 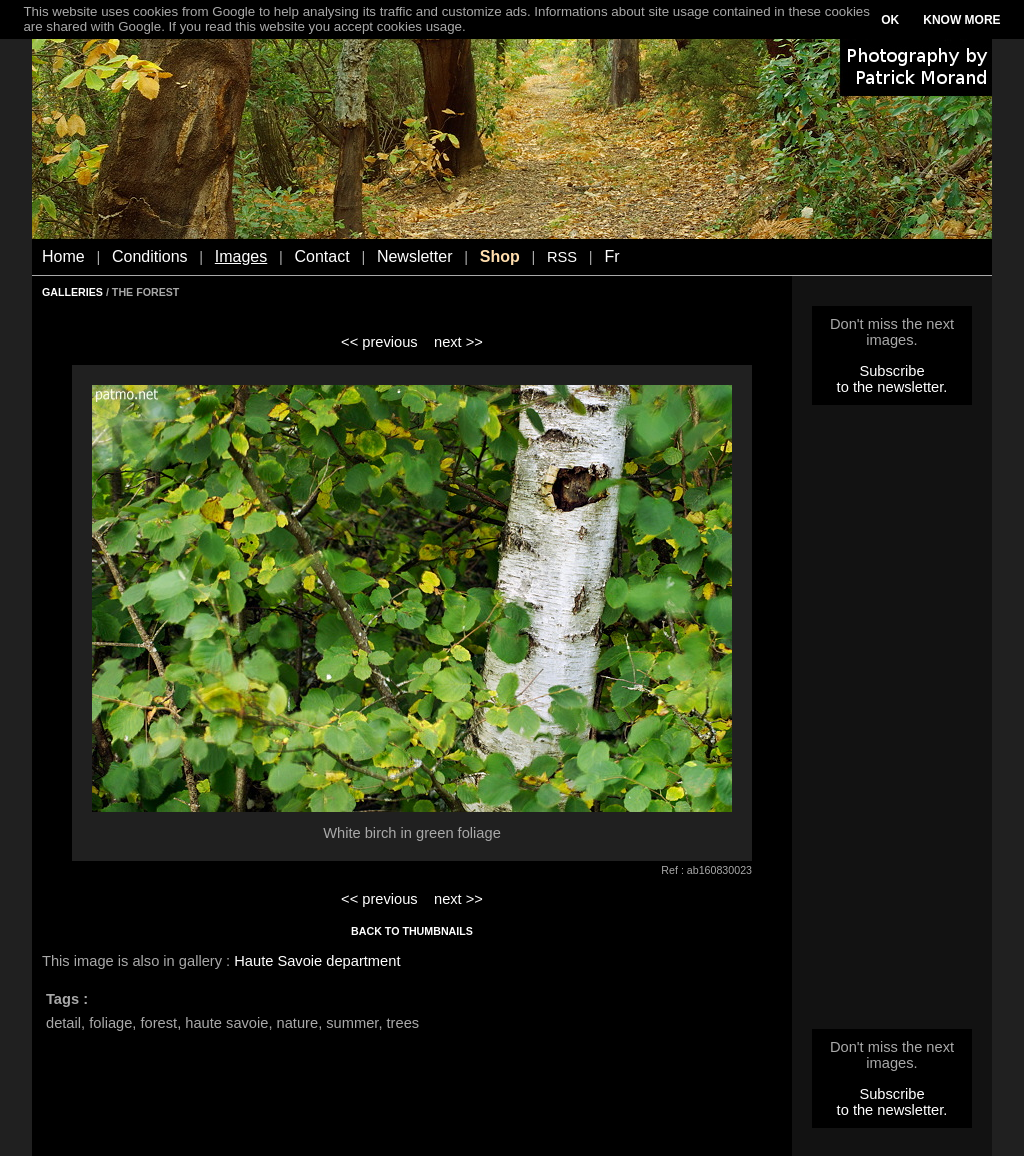 What do you see at coordinates (379, 342) in the screenshot?
I see `<< previous` at bounding box center [379, 342].